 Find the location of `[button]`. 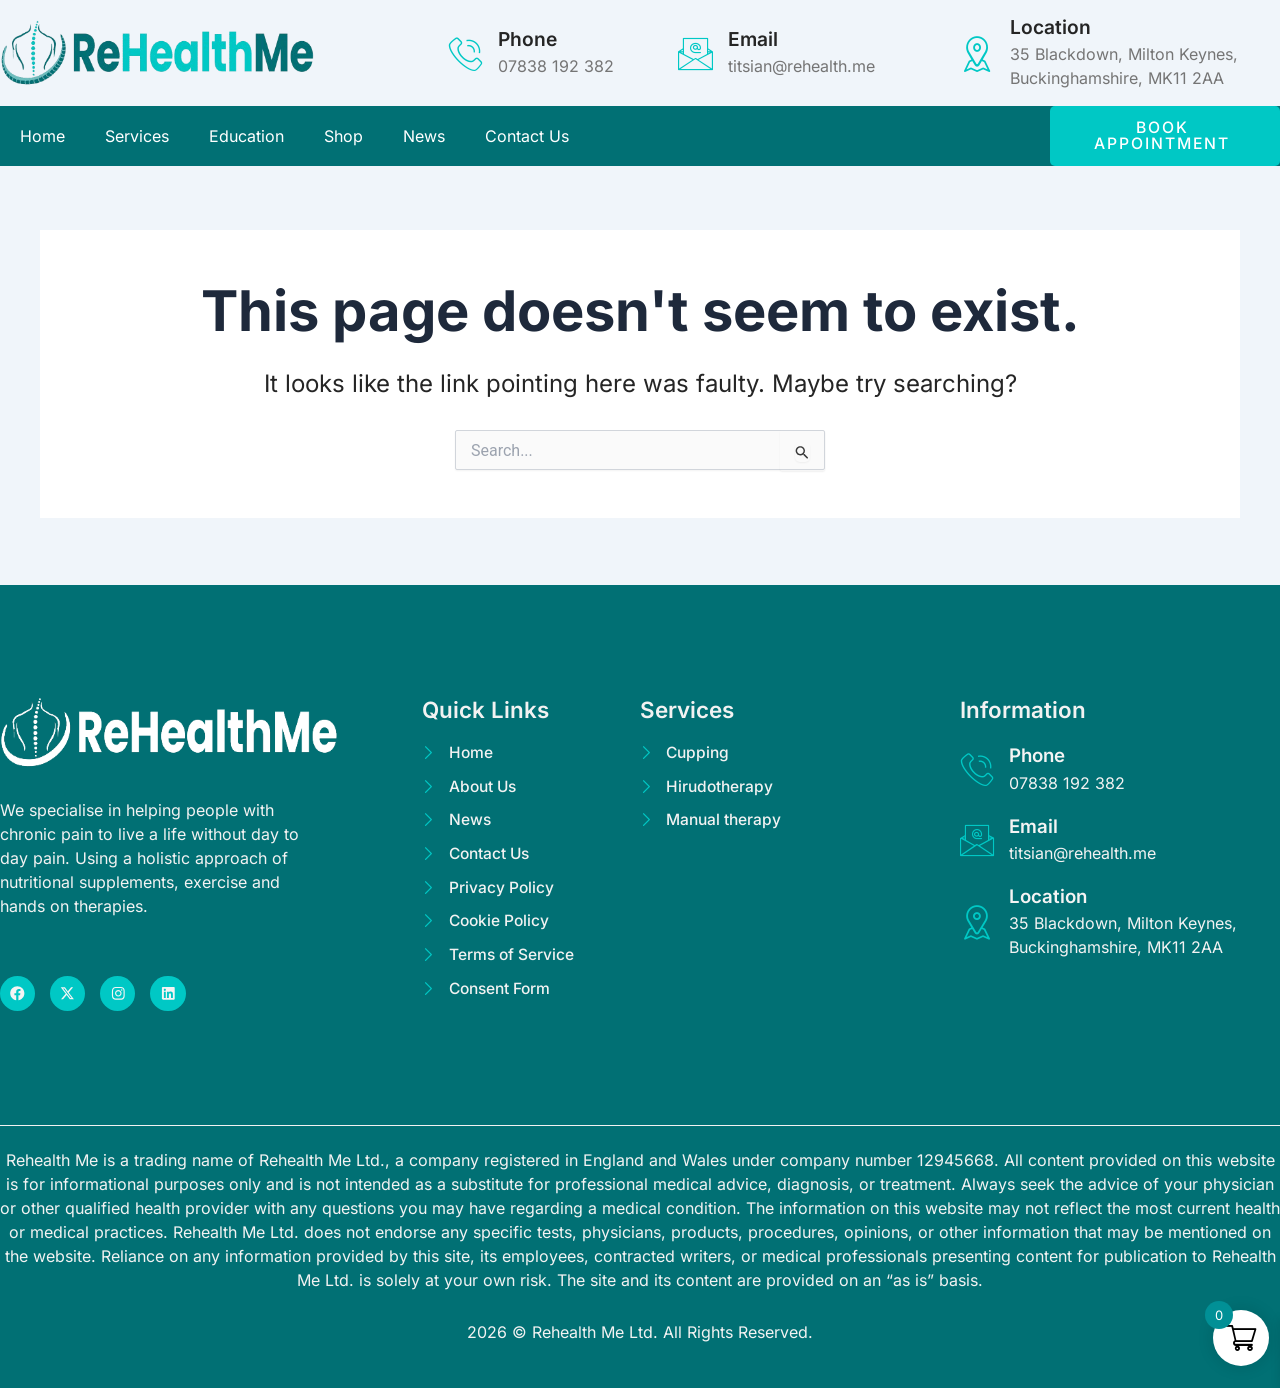

[button] is located at coordinates (1165, 137).